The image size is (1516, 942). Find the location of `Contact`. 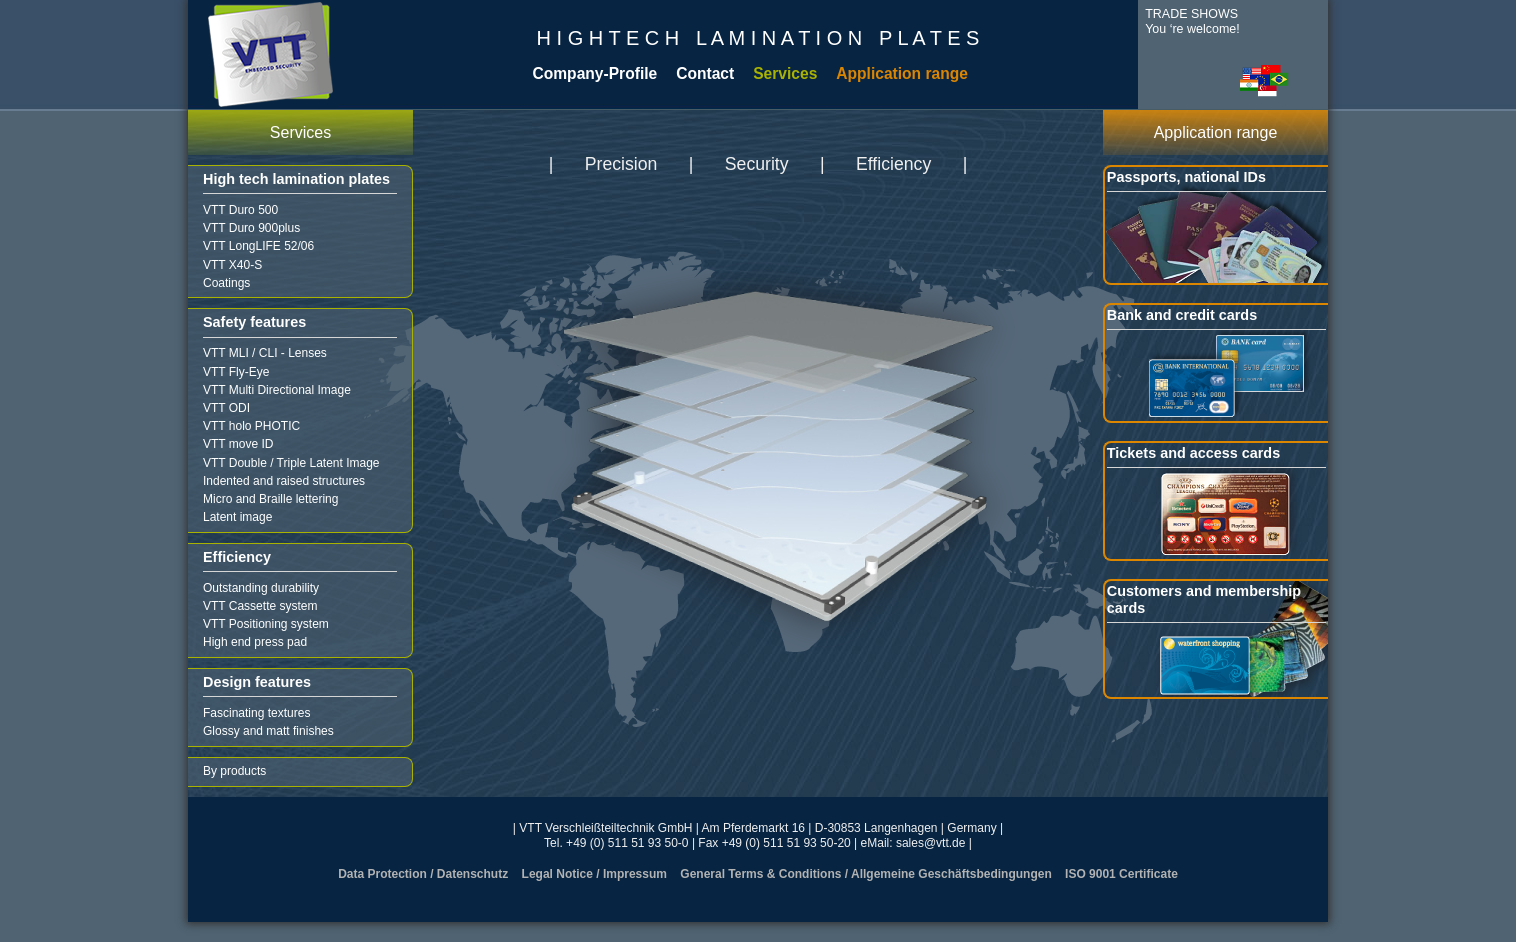

Contact is located at coordinates (705, 73).